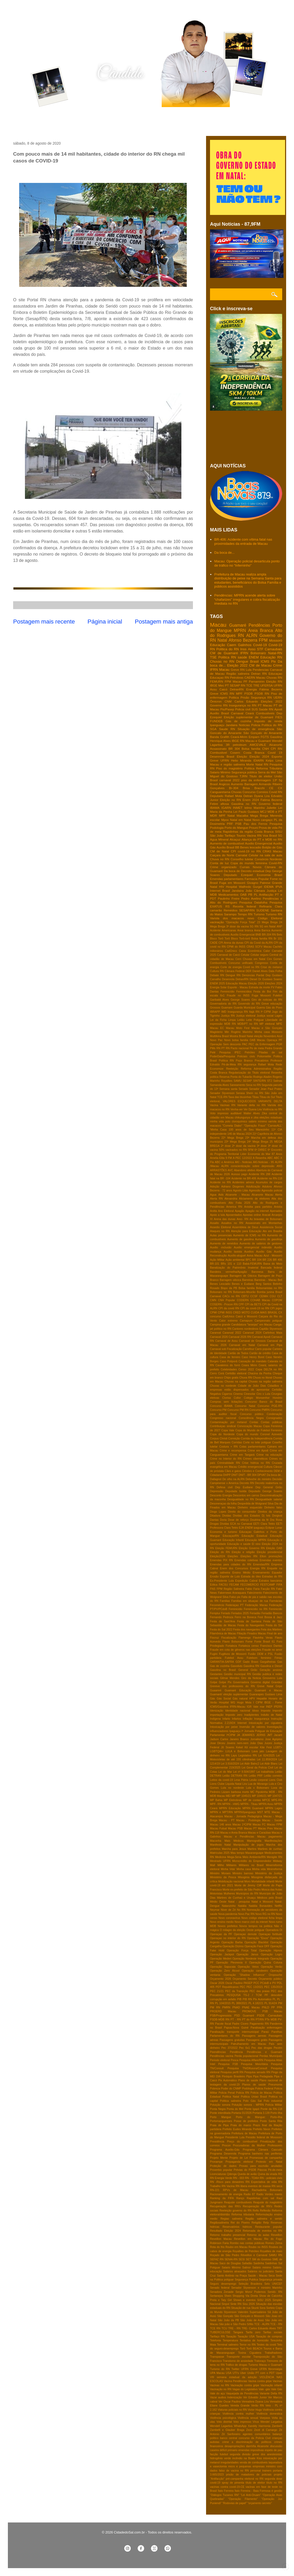 This screenshot has width=294, height=2576. Describe the element at coordinates (259, 625) in the screenshot. I see `Pendências` at that location.